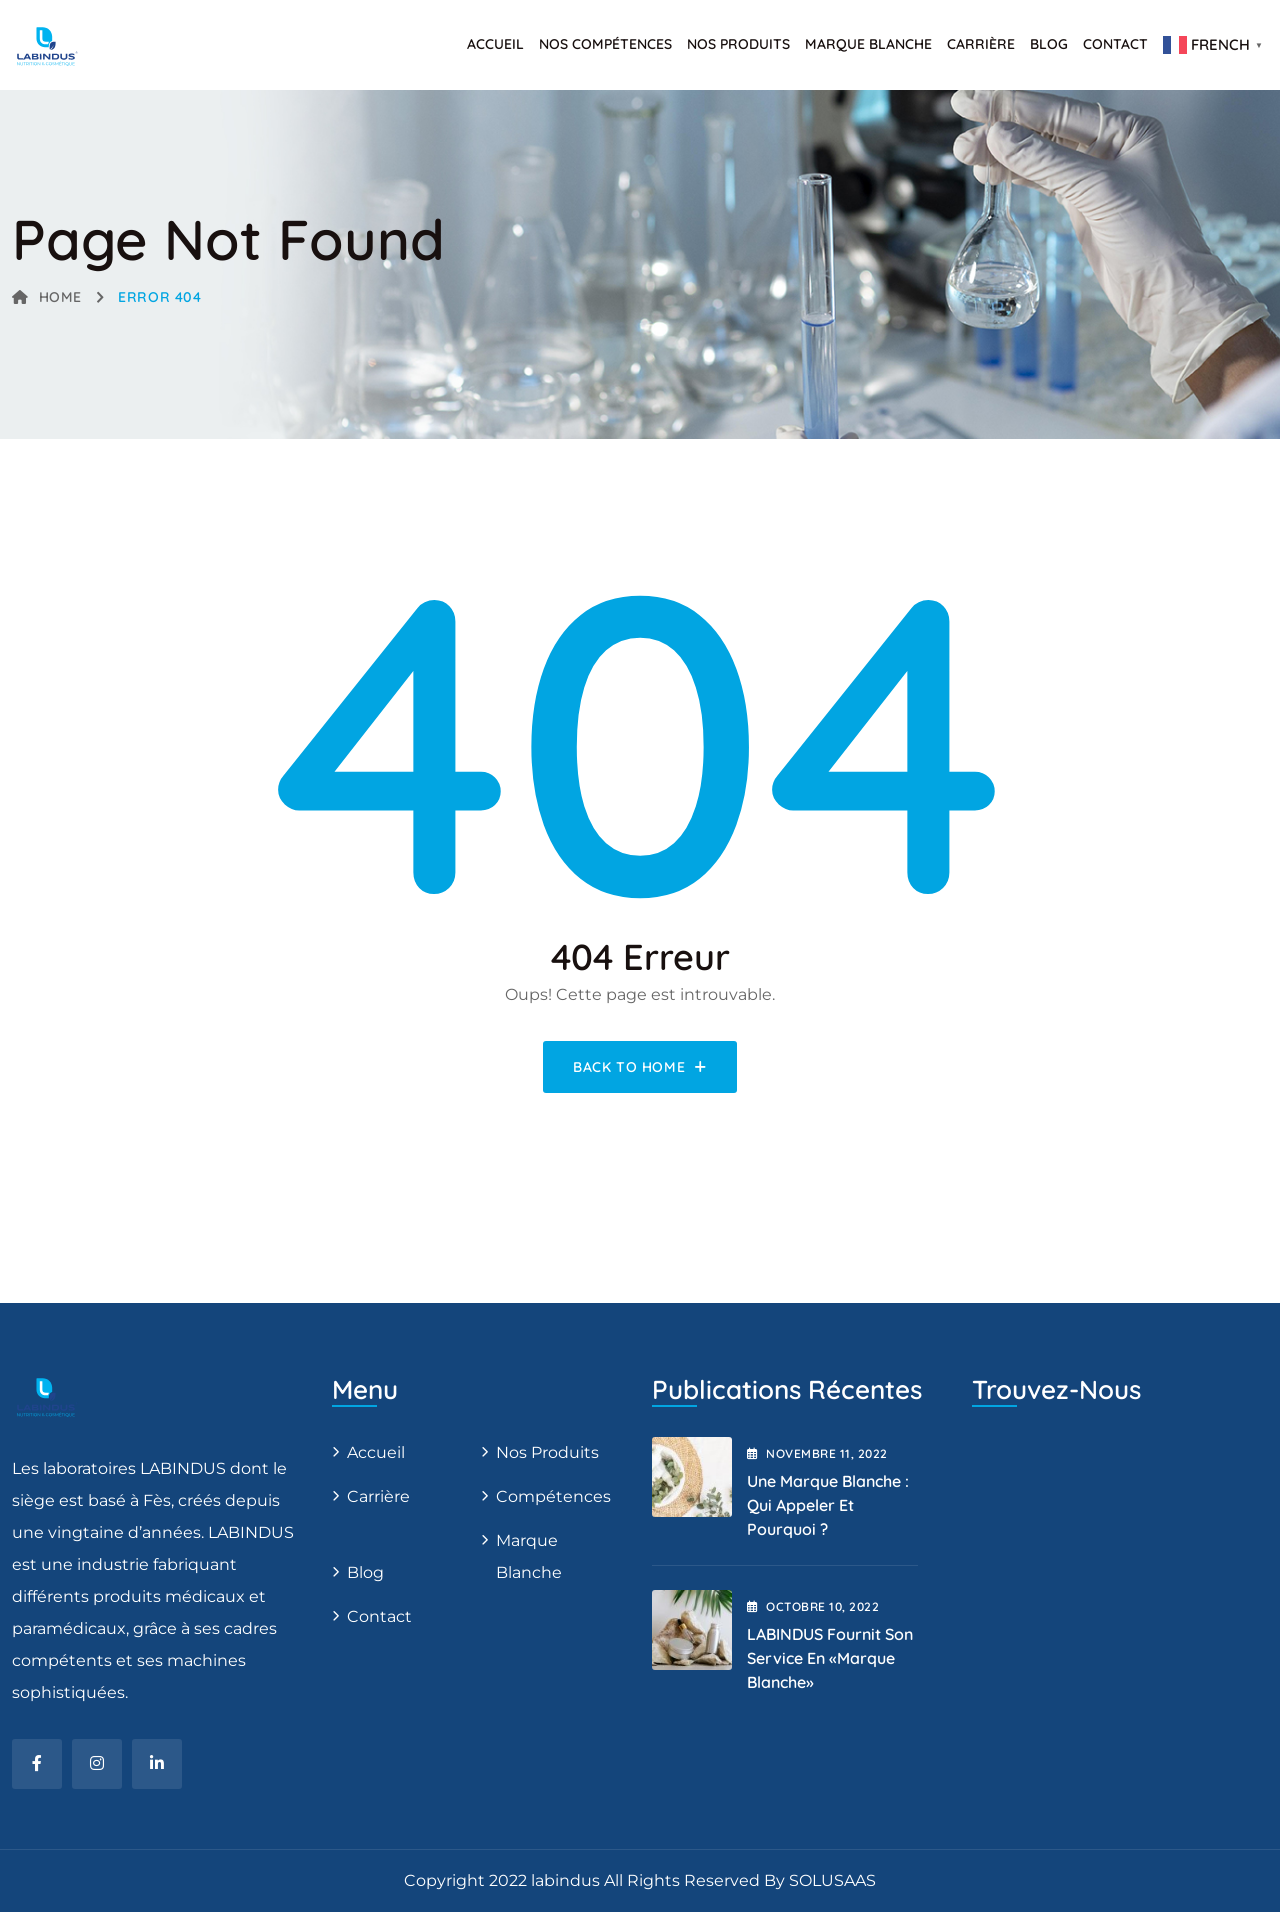 This screenshot has height=1912, width=1280. Describe the element at coordinates (981, 44) in the screenshot. I see `Carrière` at that location.